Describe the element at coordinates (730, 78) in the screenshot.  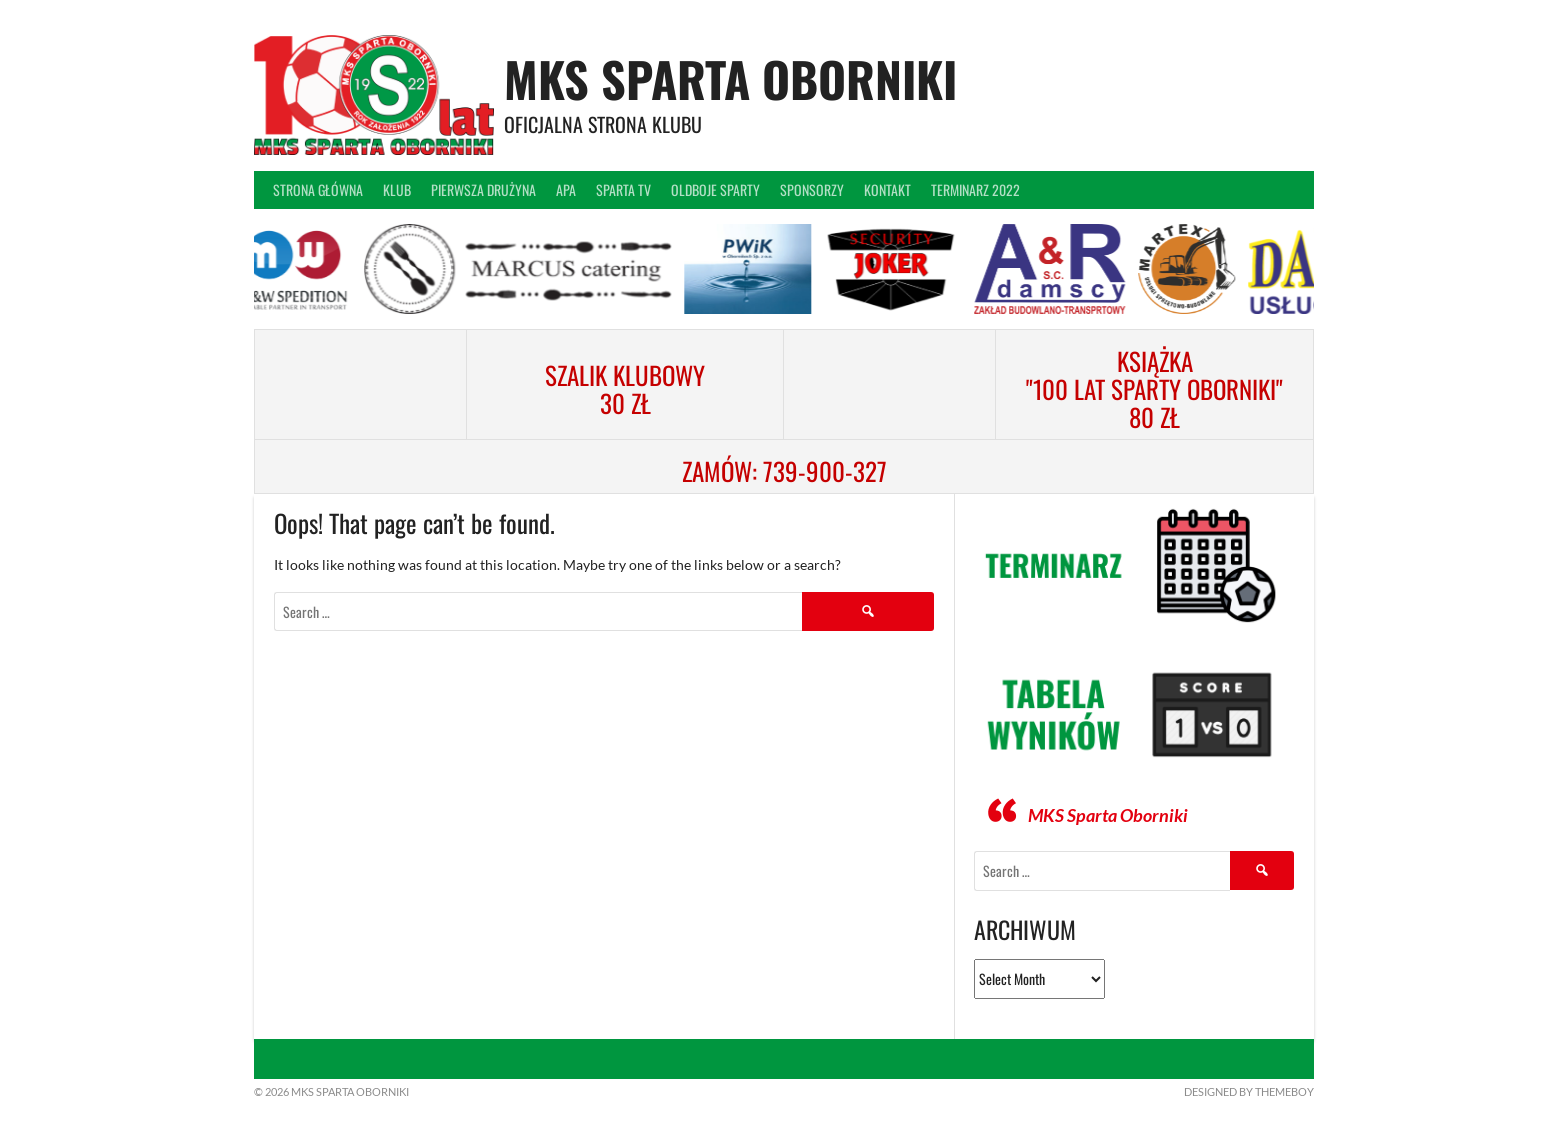
I see `MKS Sparta Oborniki` at that location.